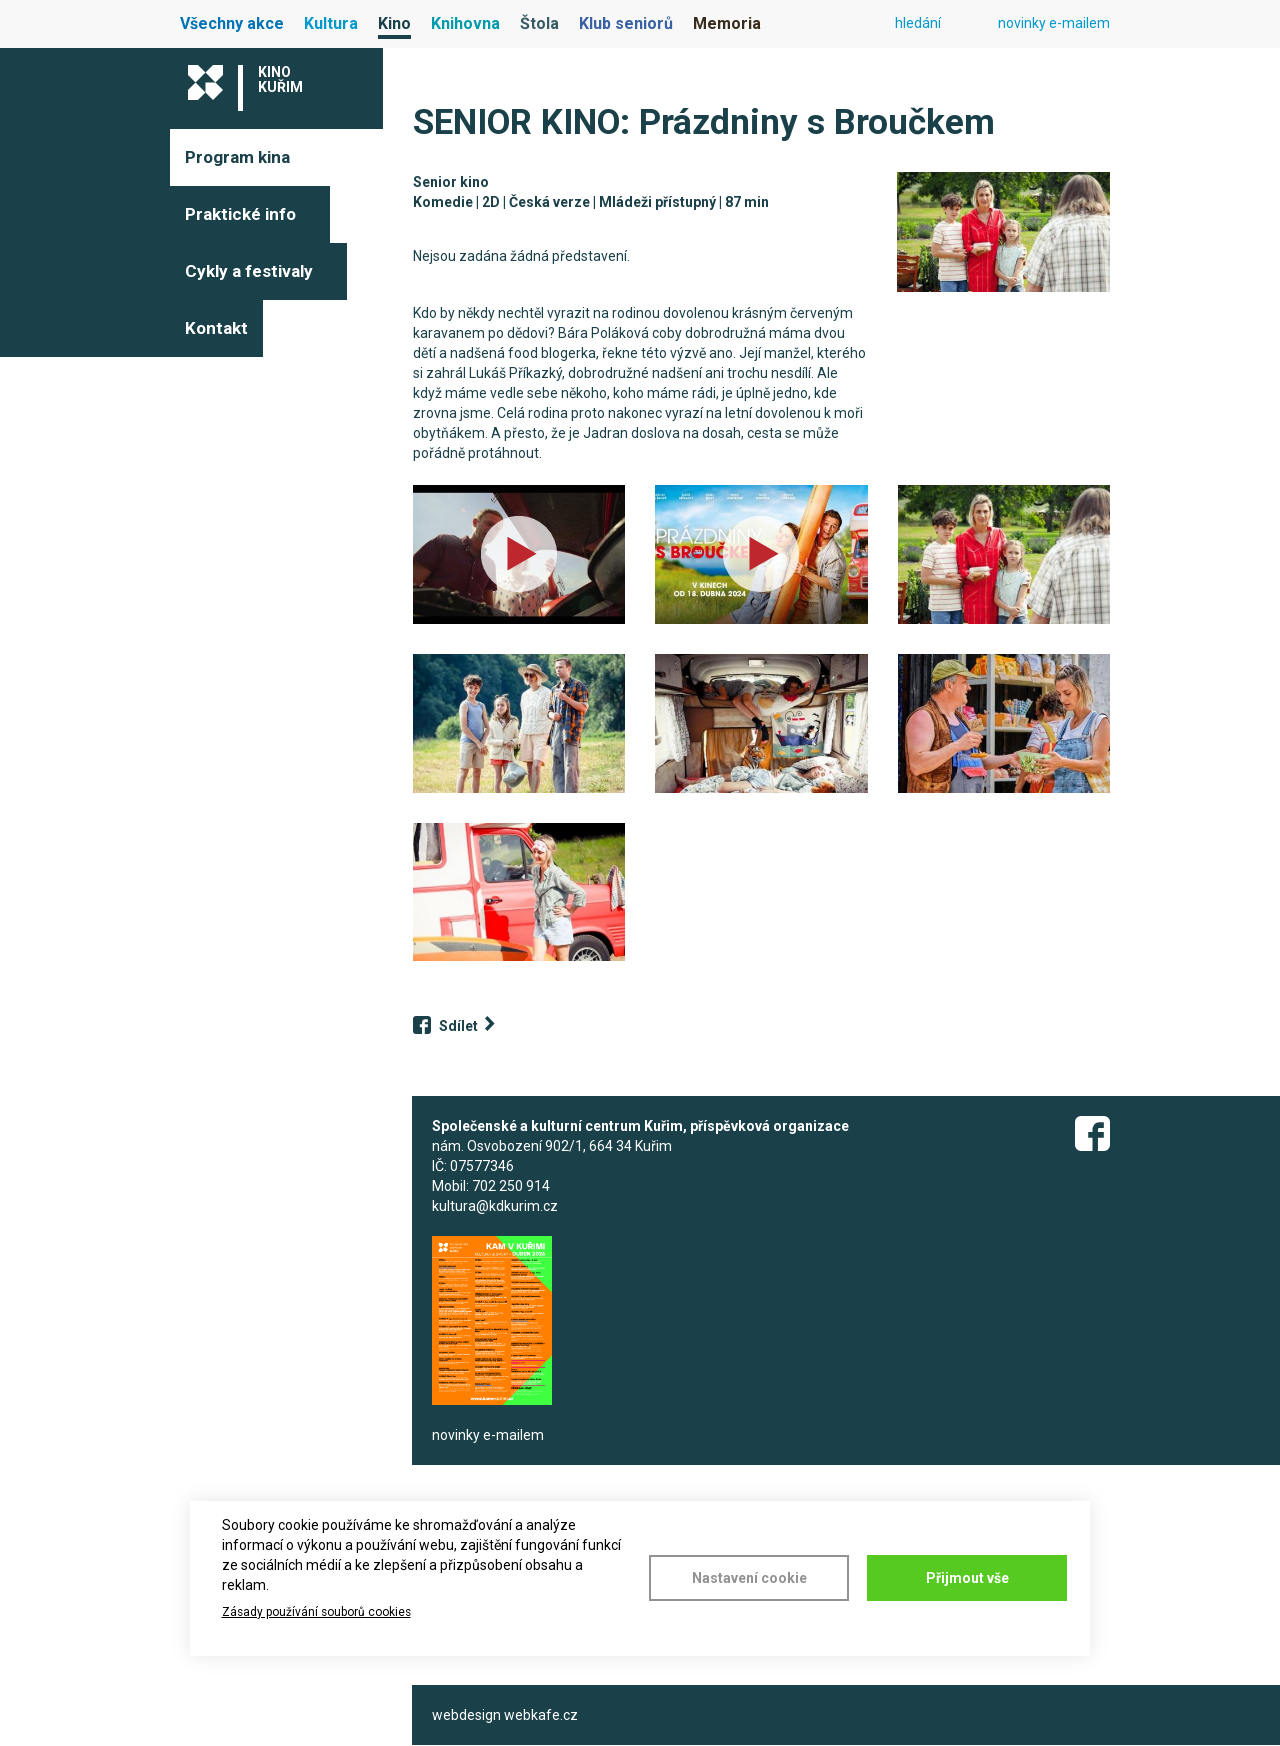  I want to click on Klub seniorů, so click(626, 23).